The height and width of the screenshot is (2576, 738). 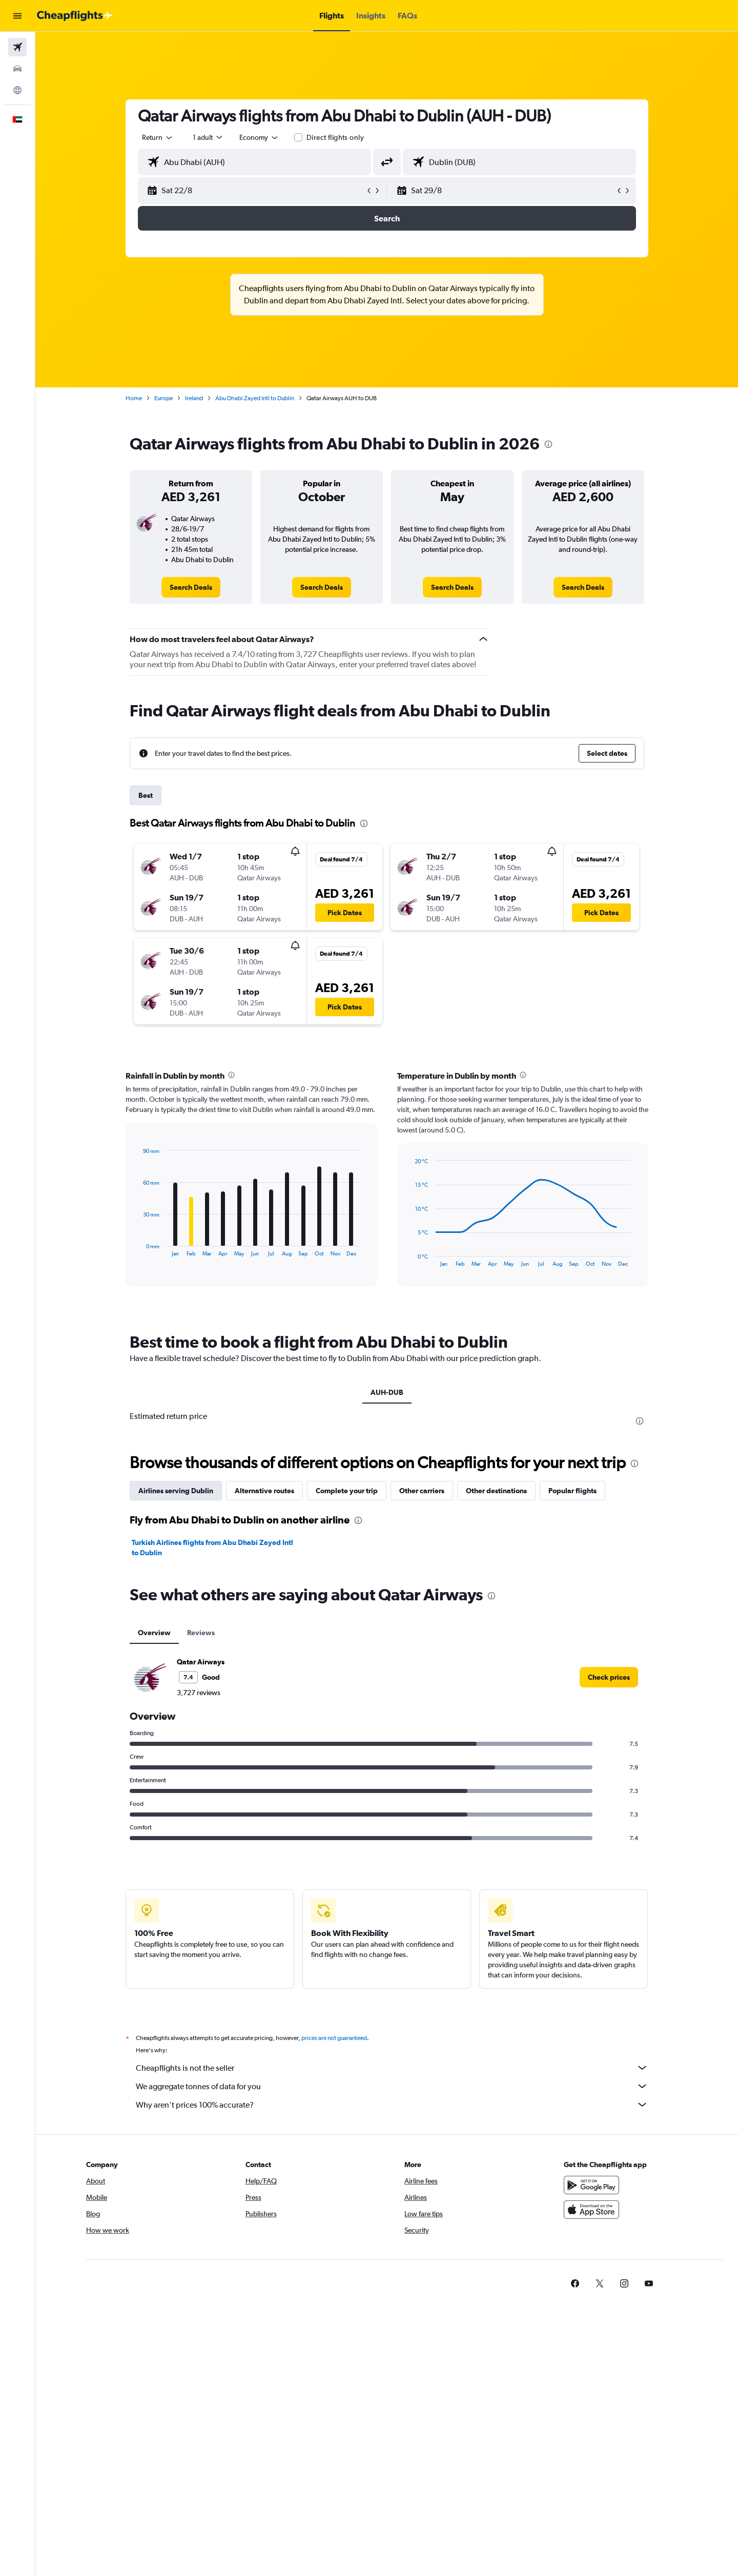 I want to click on We aggregate tonnes of data for you, so click(x=392, y=2086).